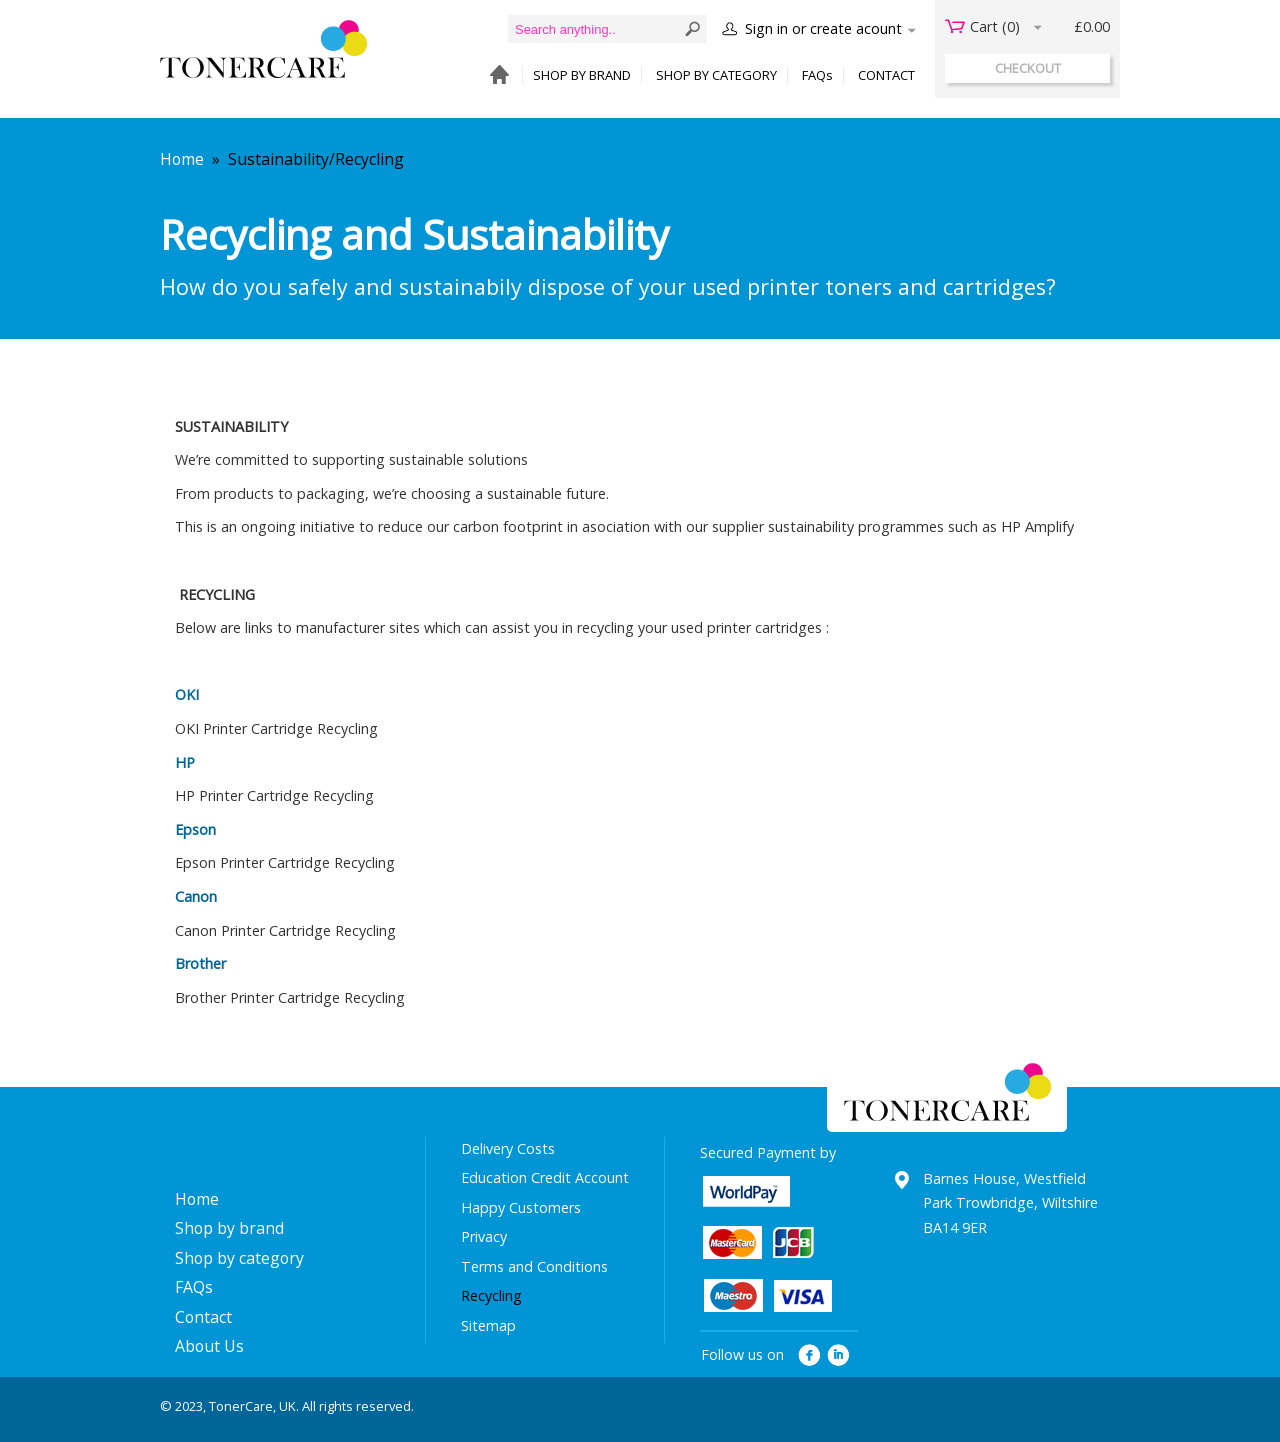 The width and height of the screenshot is (1280, 1442). What do you see at coordinates (488, 1325) in the screenshot?
I see `Sitemap` at bounding box center [488, 1325].